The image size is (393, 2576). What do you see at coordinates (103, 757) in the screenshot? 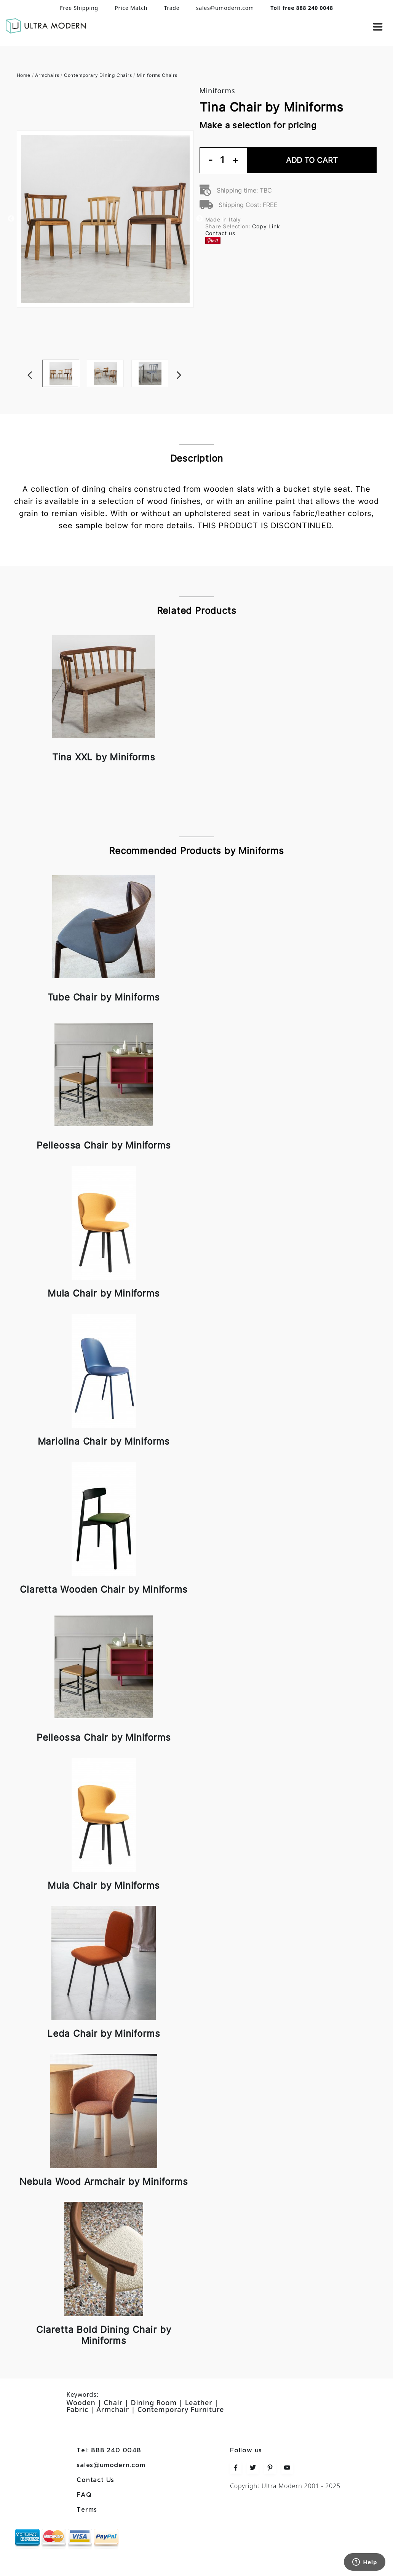
I see `Tina XXL by Miniforms` at bounding box center [103, 757].